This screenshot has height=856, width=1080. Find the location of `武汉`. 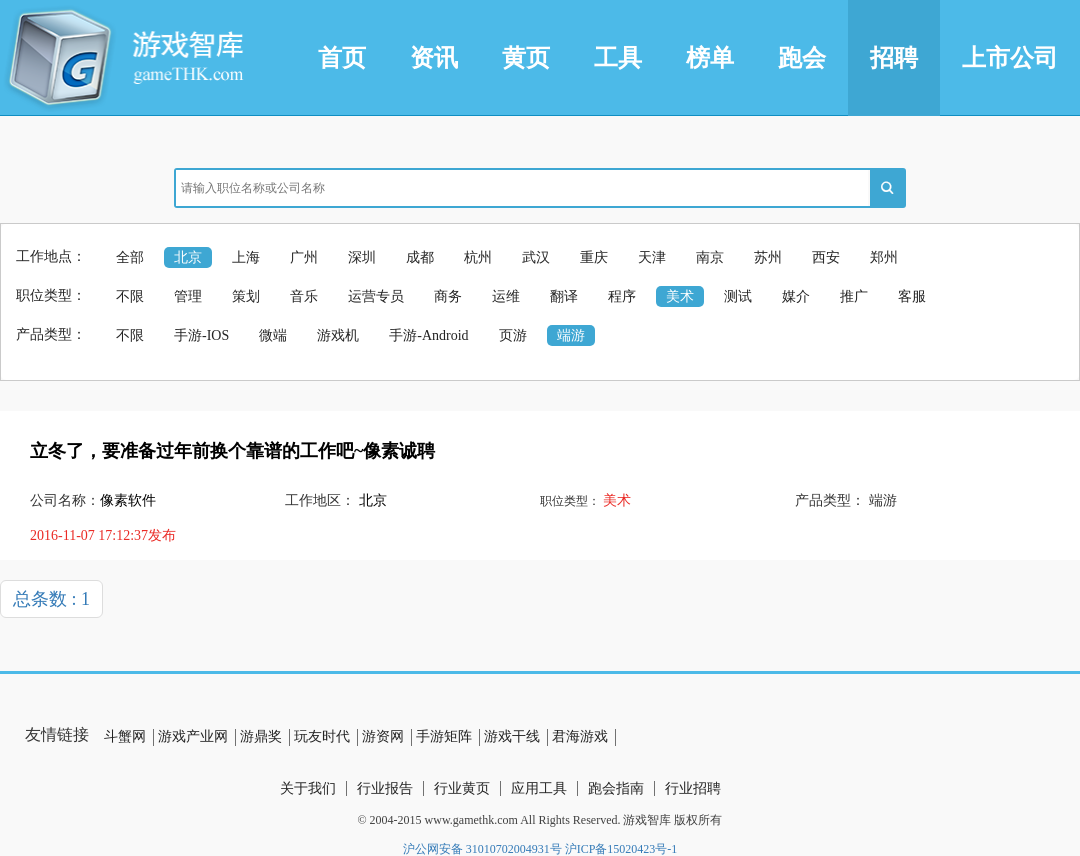

武汉 is located at coordinates (536, 257).